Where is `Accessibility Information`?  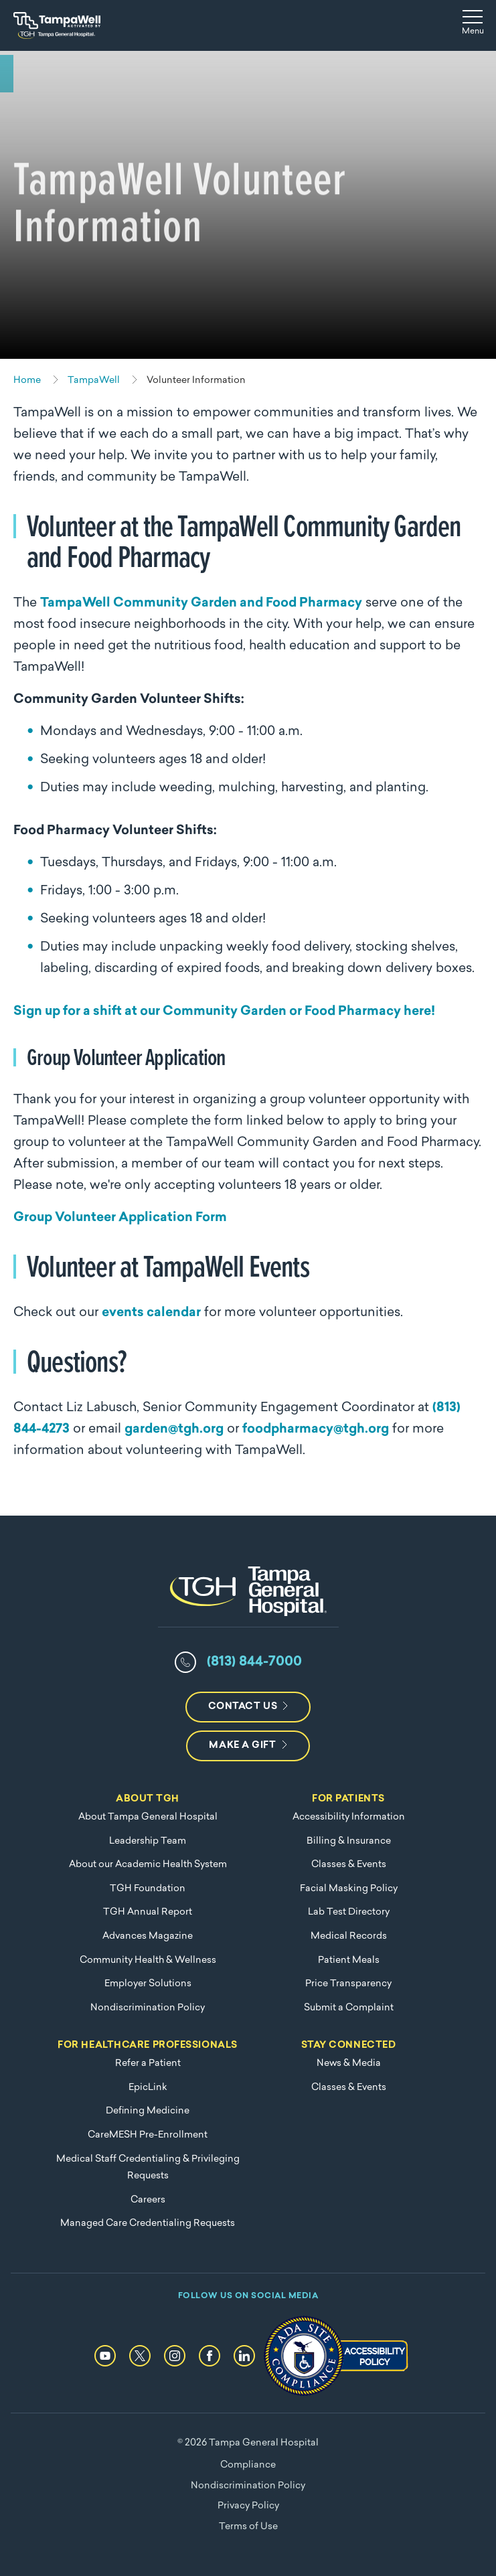 Accessibility Information is located at coordinates (349, 1817).